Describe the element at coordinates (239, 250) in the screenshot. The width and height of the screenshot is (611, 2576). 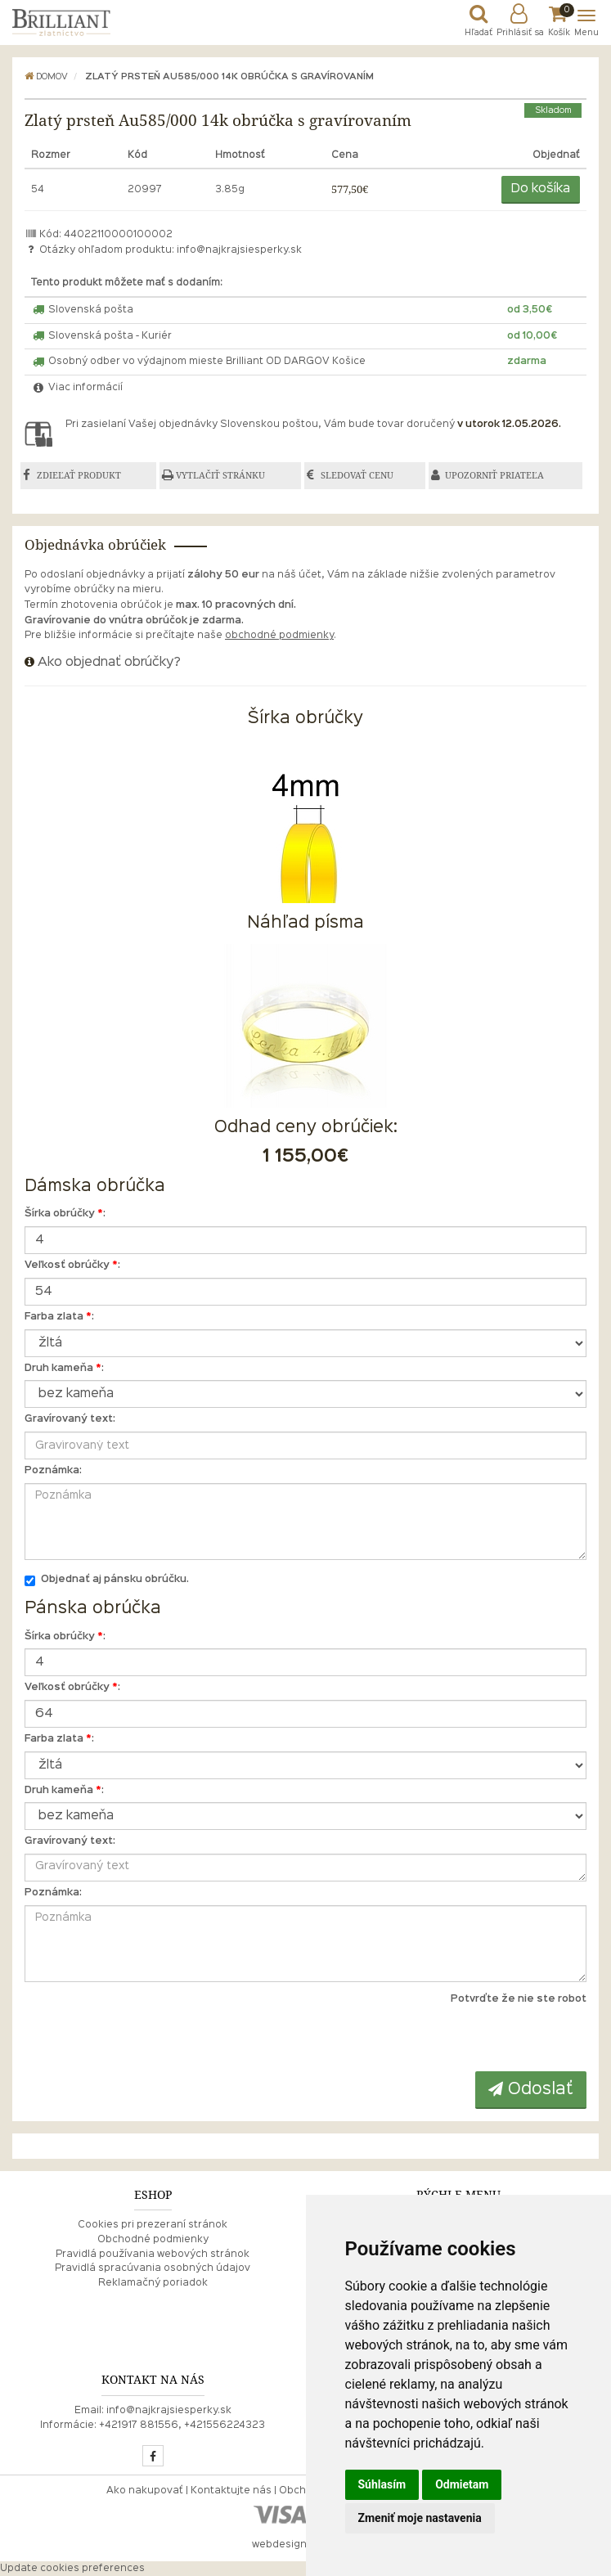
I see `info@najkrajsiesperky.sk` at that location.